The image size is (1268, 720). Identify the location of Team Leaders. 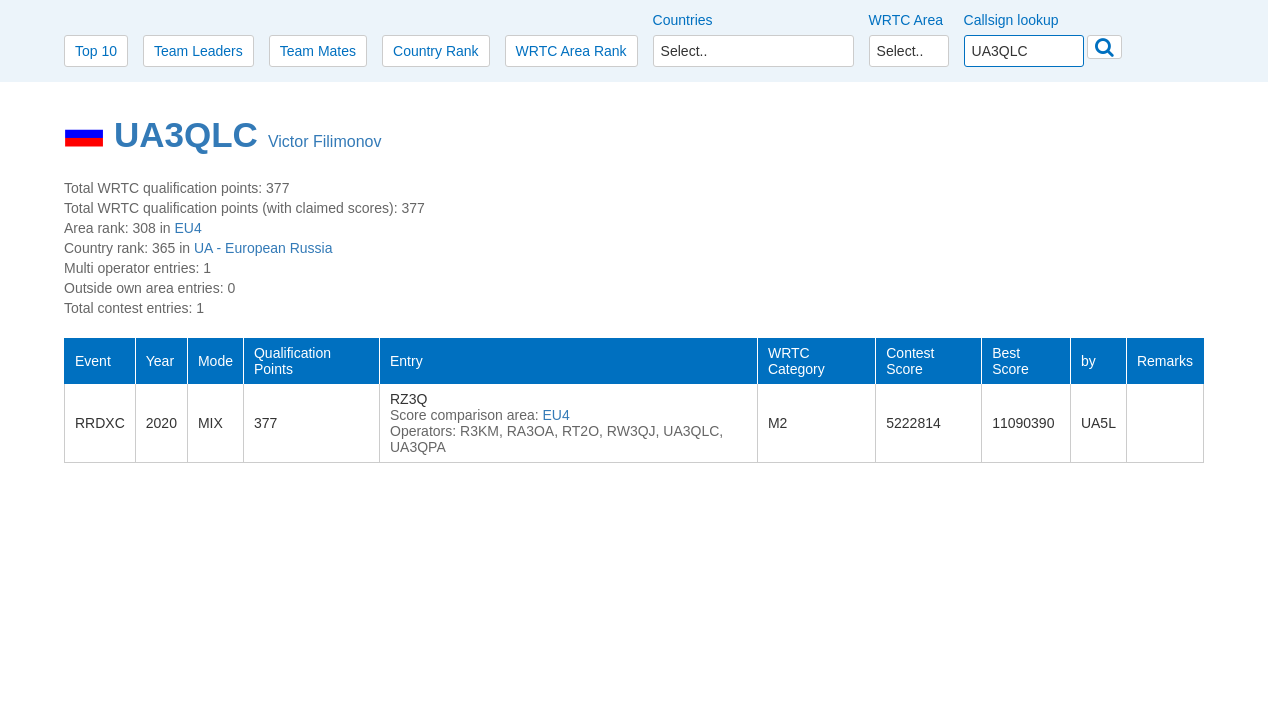
(198, 51).